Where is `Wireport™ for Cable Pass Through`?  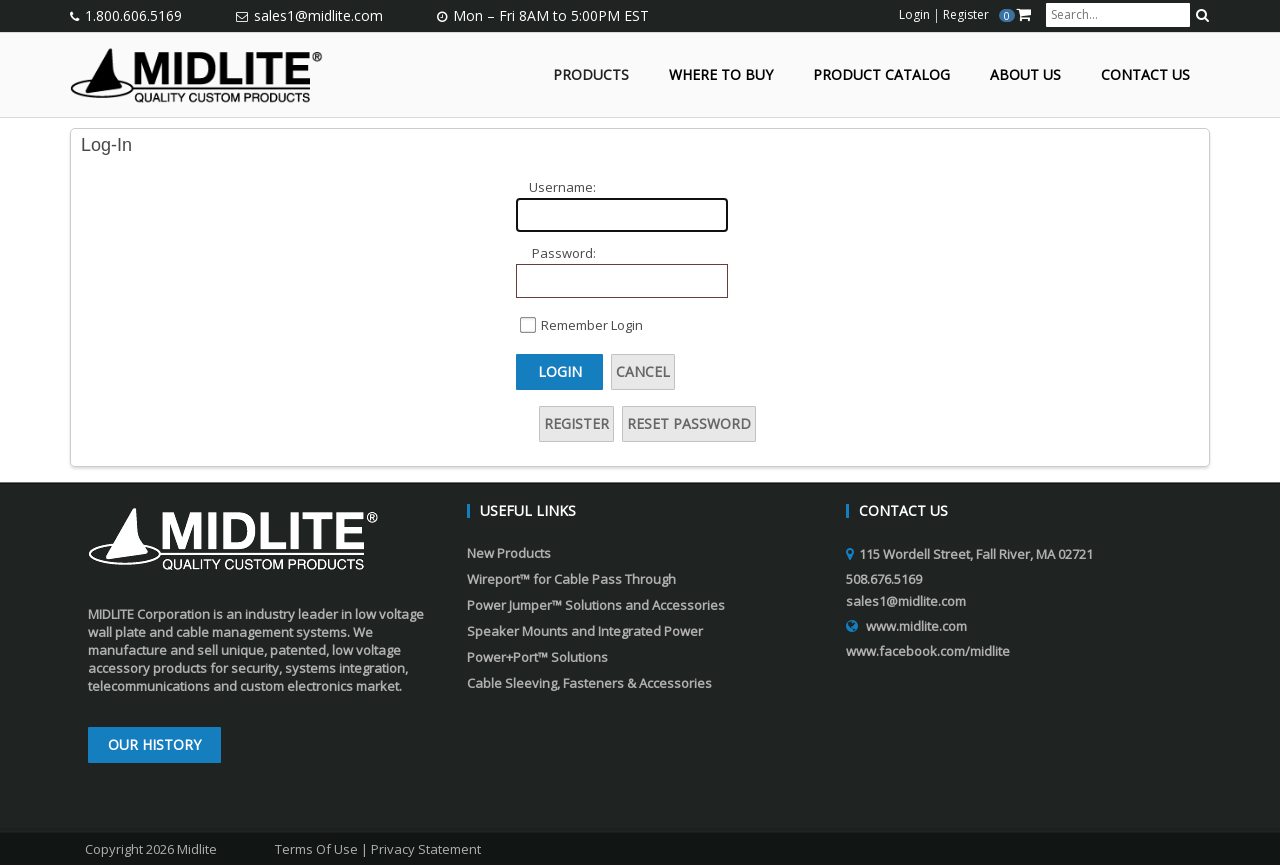
Wireport™ for Cable Pass Through is located at coordinates (571, 579).